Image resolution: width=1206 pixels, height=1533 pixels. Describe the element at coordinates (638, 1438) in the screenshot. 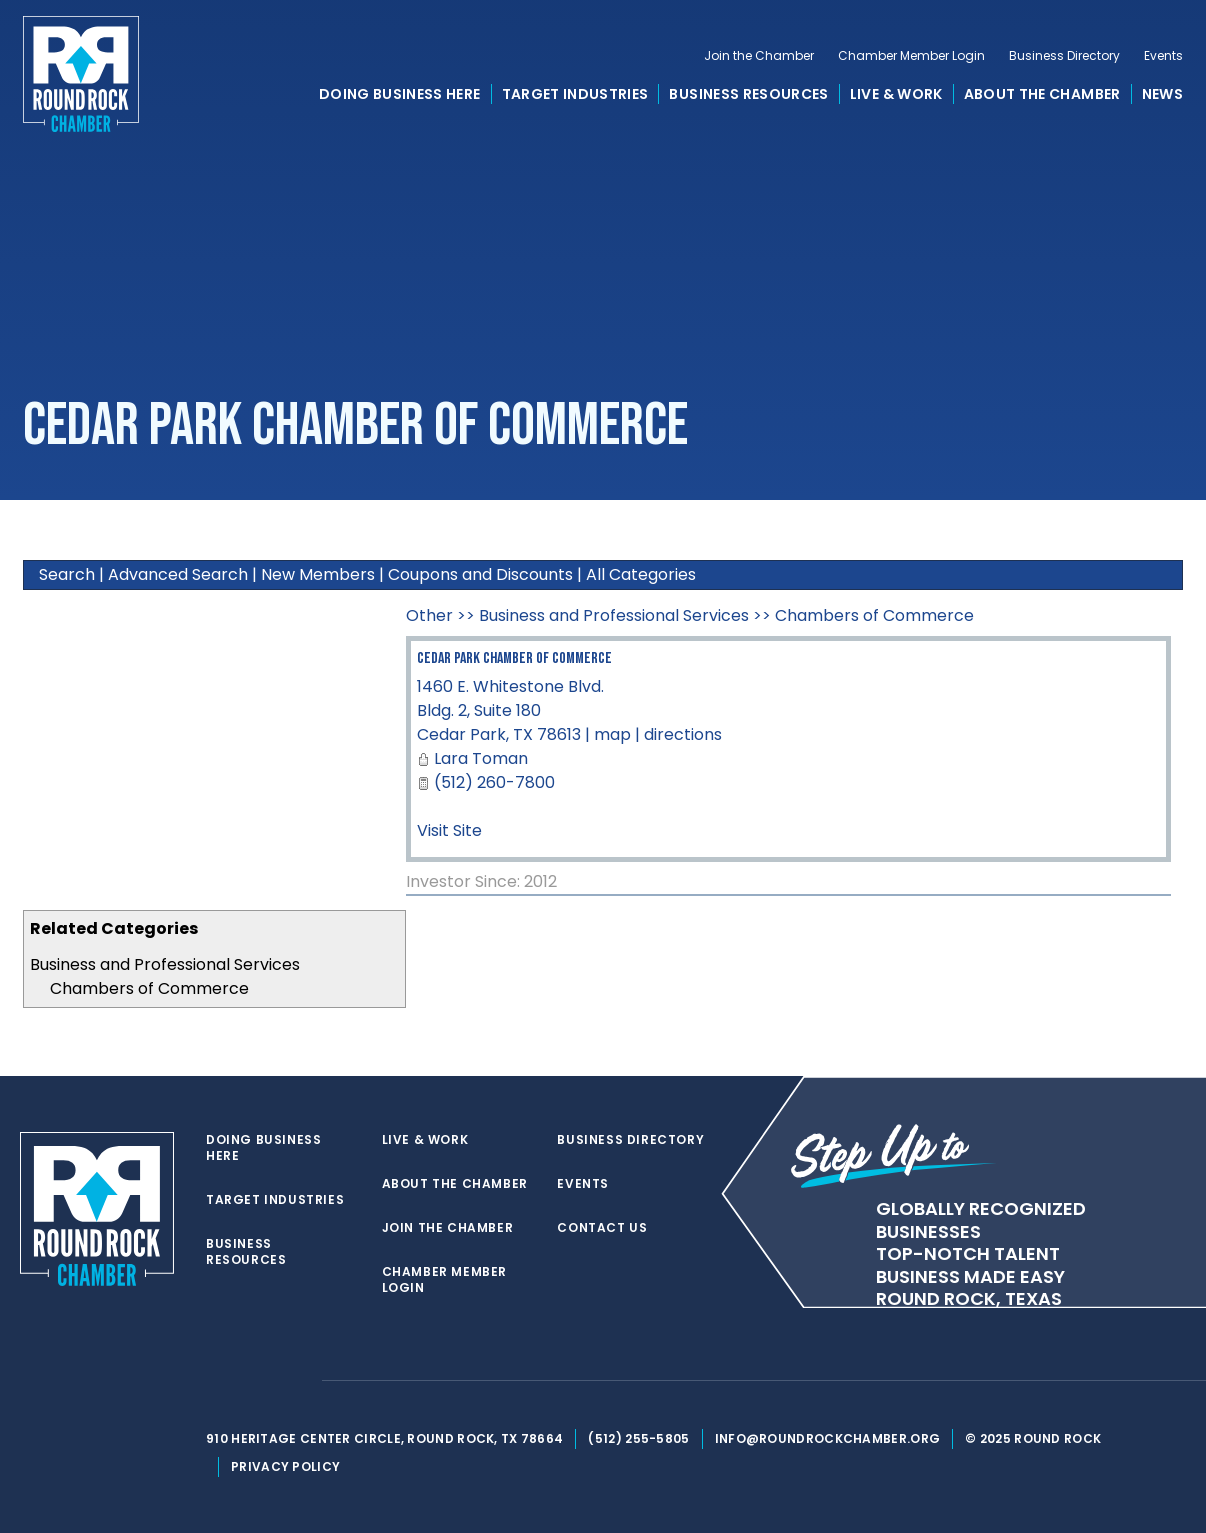

I see `(512) 255-5805` at that location.